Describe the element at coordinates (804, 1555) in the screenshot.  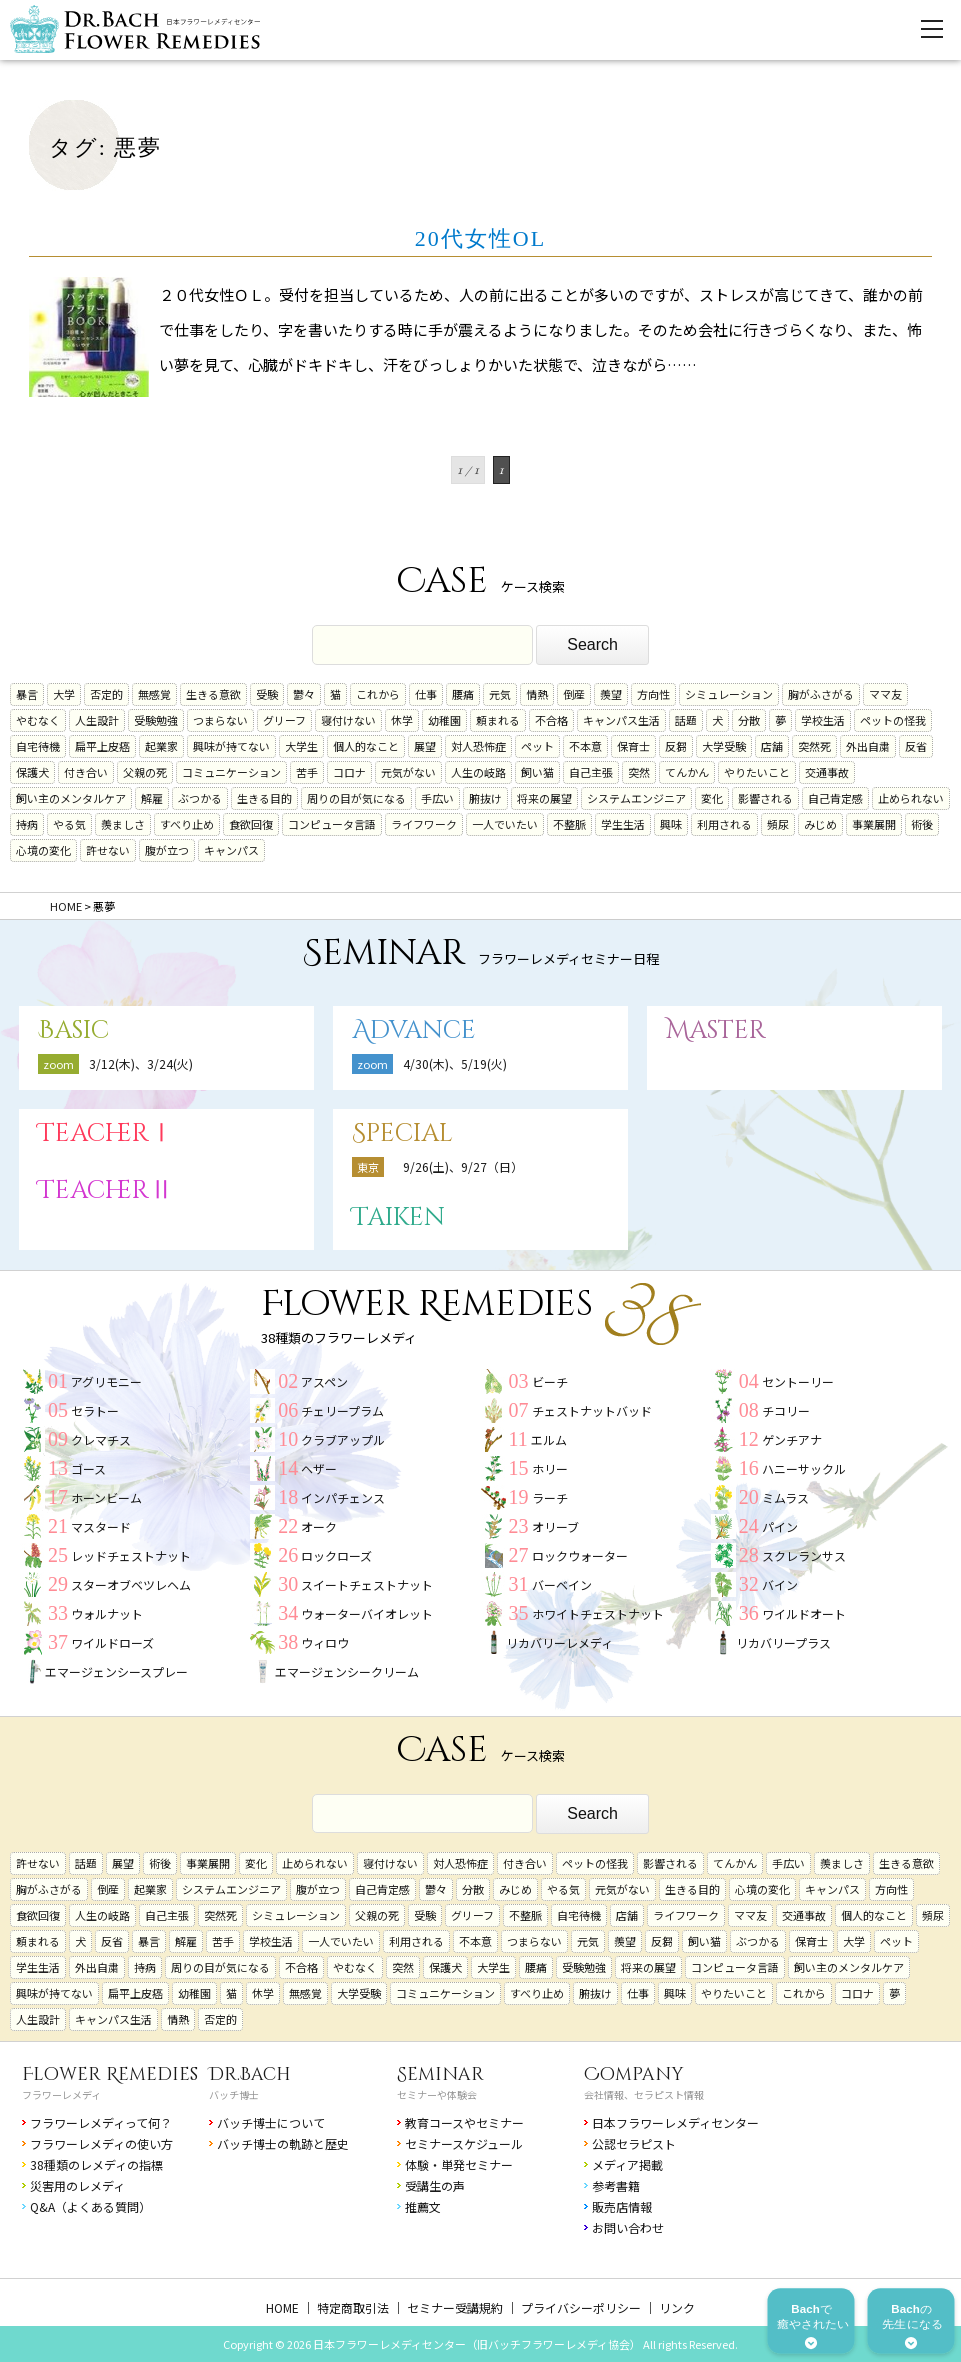
I see `スクレランサス` at that location.